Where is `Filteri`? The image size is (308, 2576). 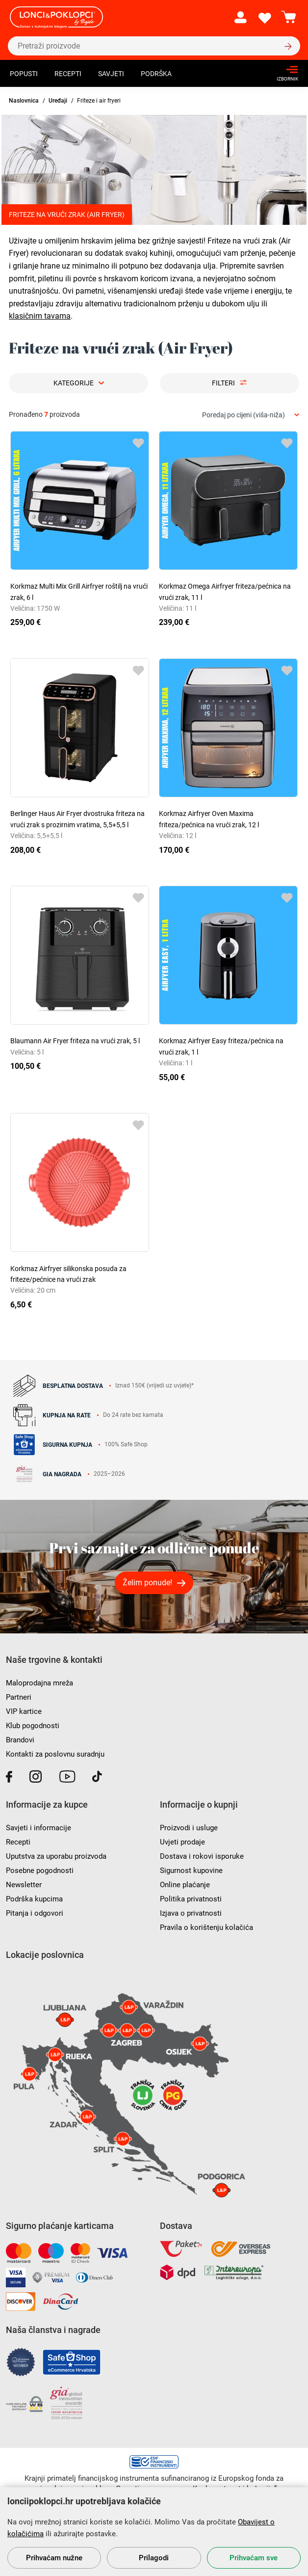
Filteri is located at coordinates (223, 383).